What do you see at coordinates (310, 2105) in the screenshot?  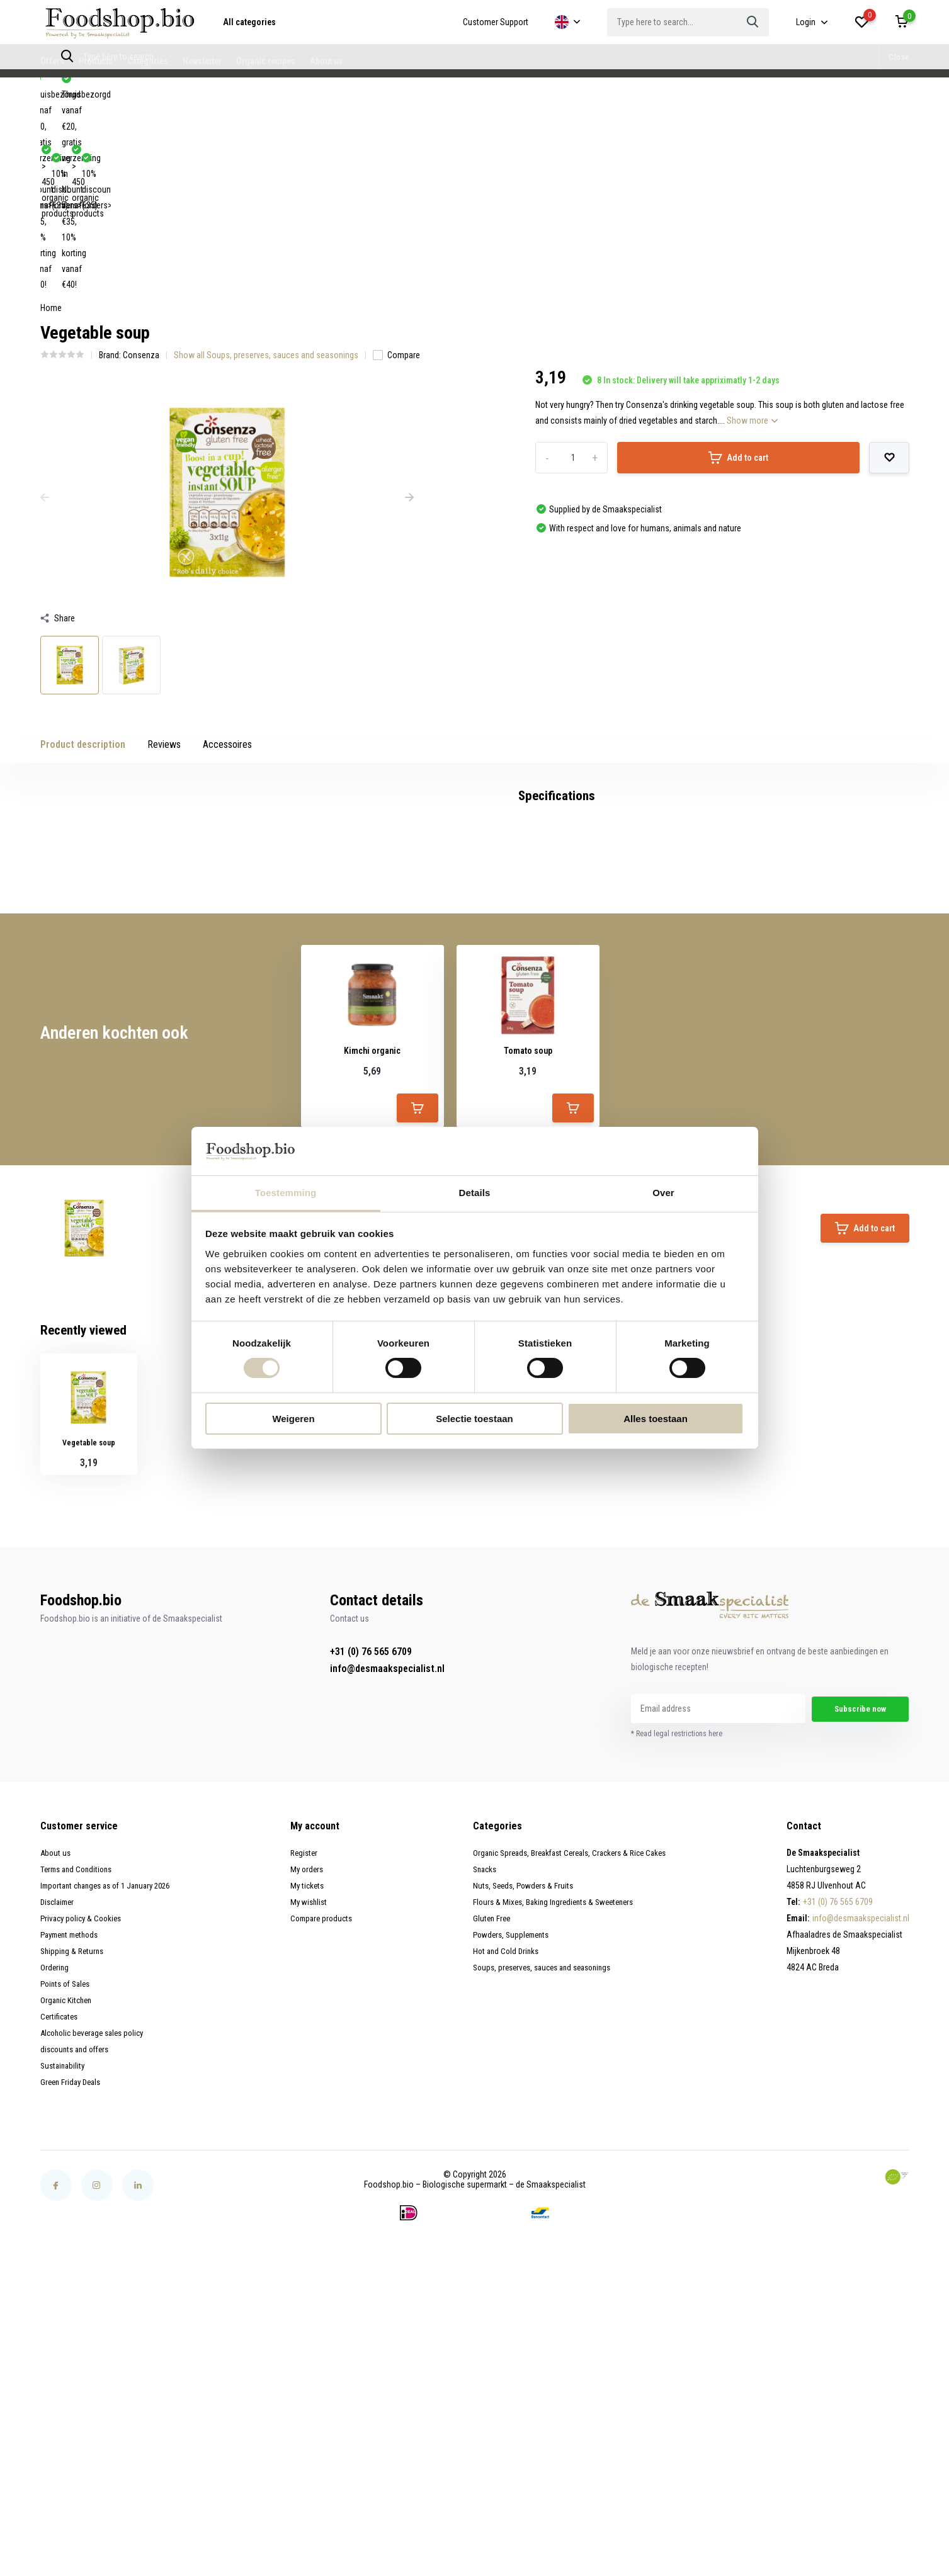 I see `My orders` at bounding box center [310, 2105].